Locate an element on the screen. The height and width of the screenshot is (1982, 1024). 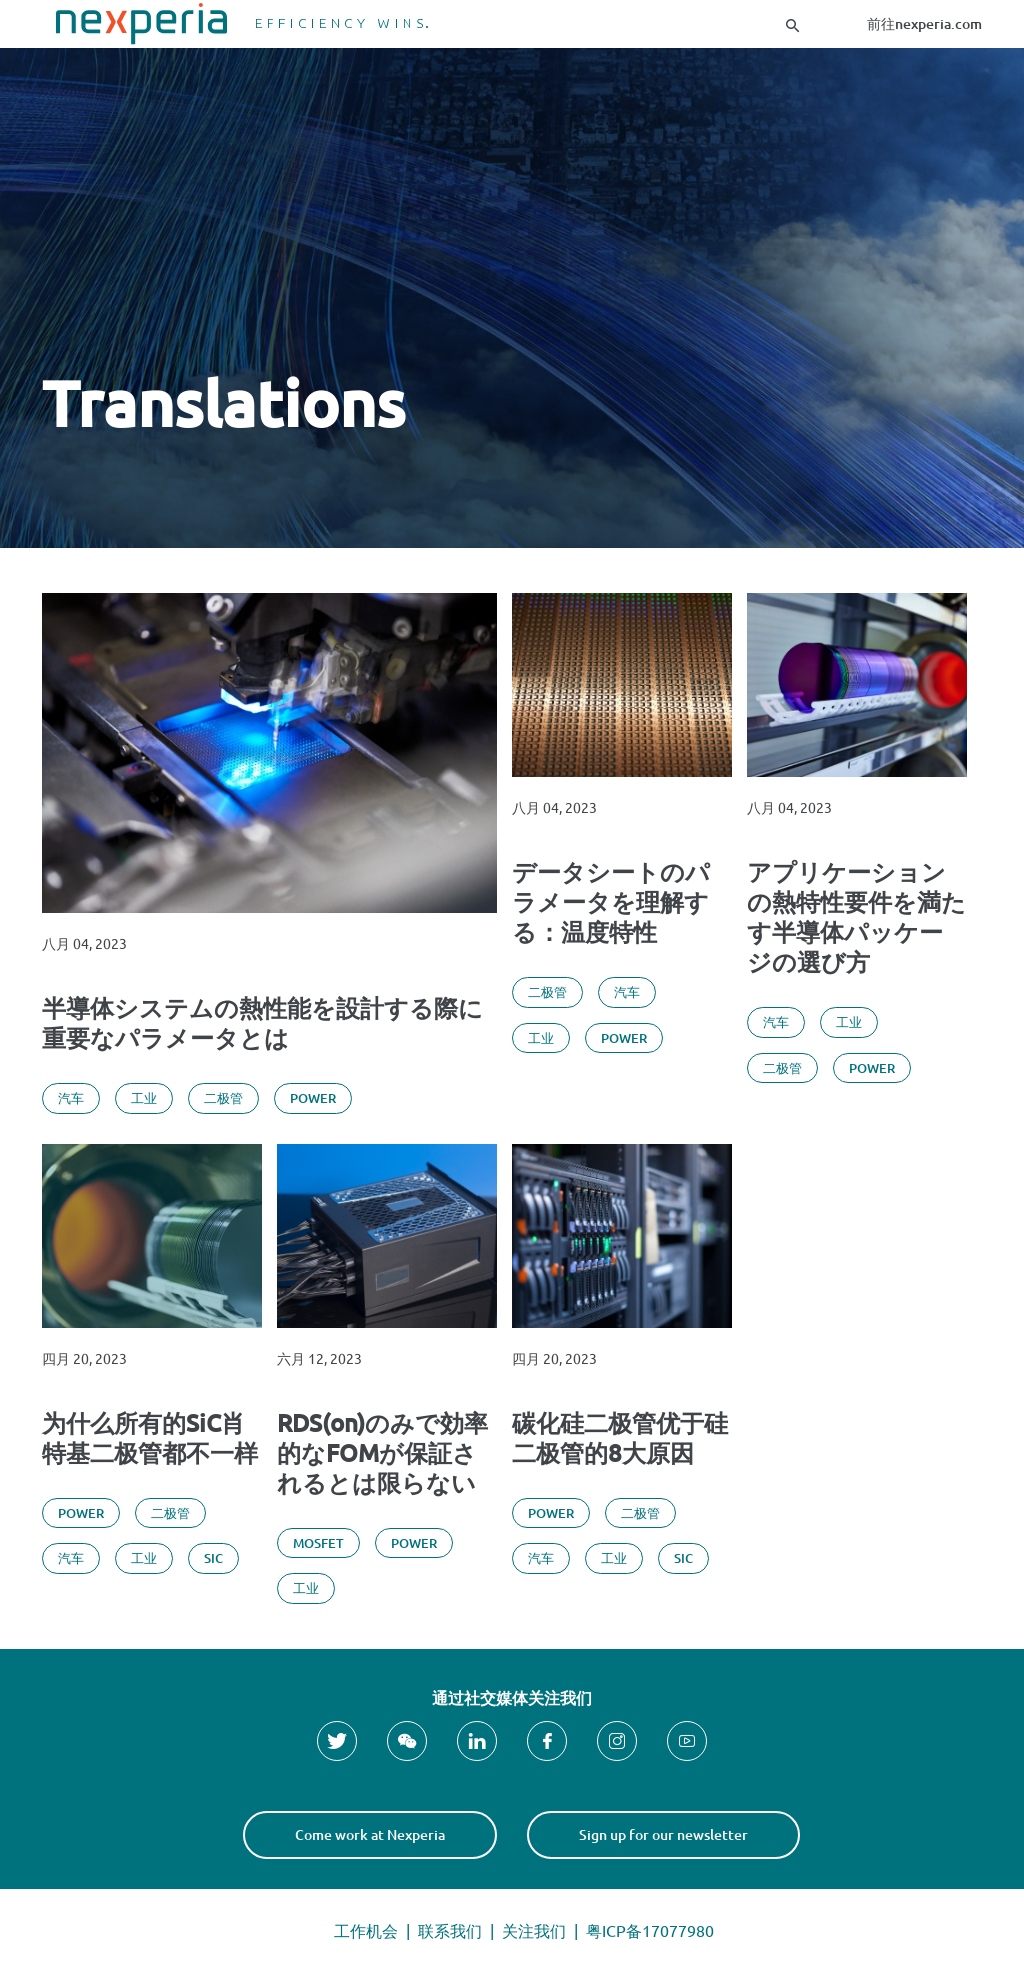
汽车 is located at coordinates (71, 1098).